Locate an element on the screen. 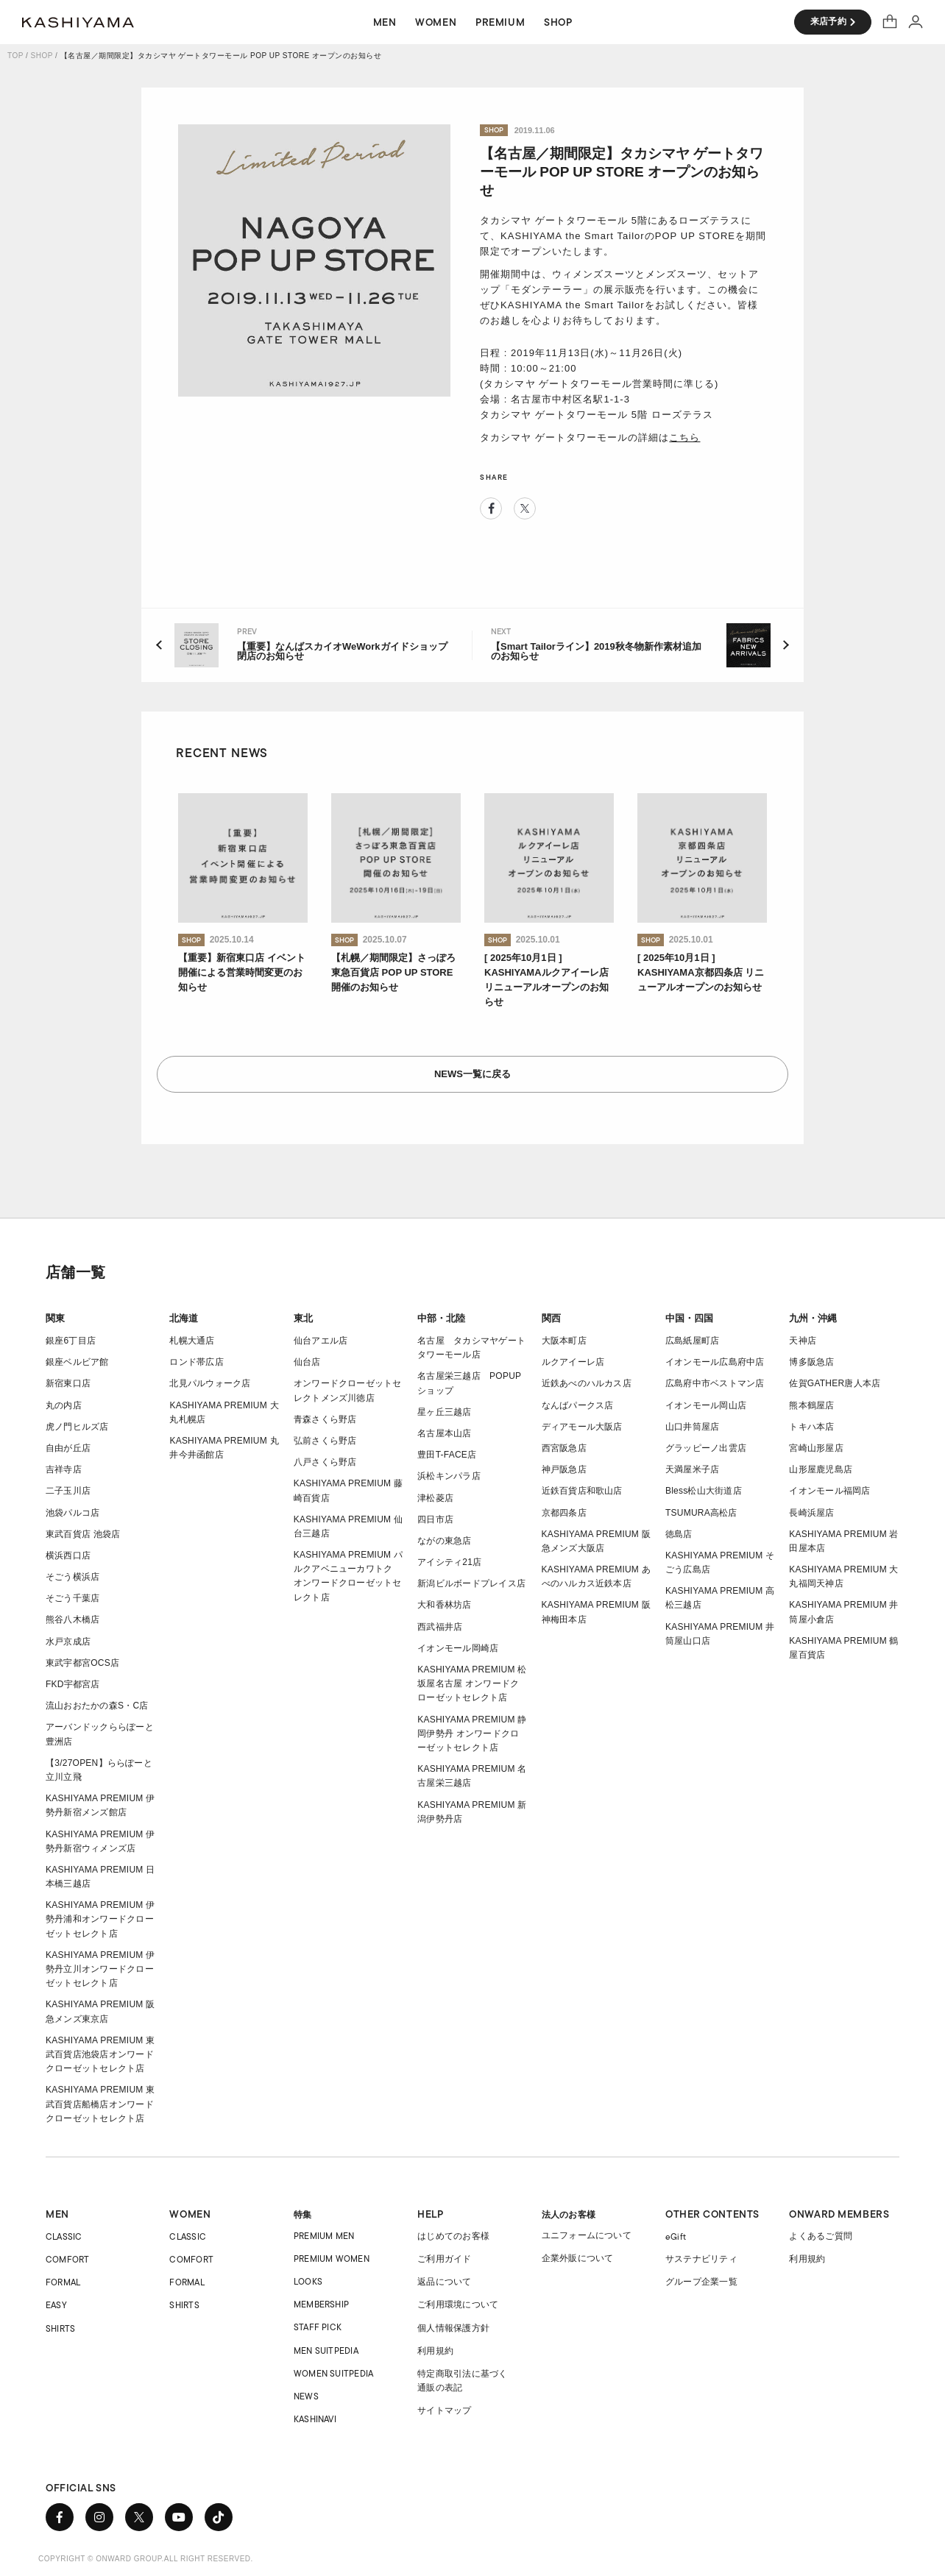 Image resolution: width=945 pixels, height=2576 pixels. 中部・北陸 is located at coordinates (441, 1318).